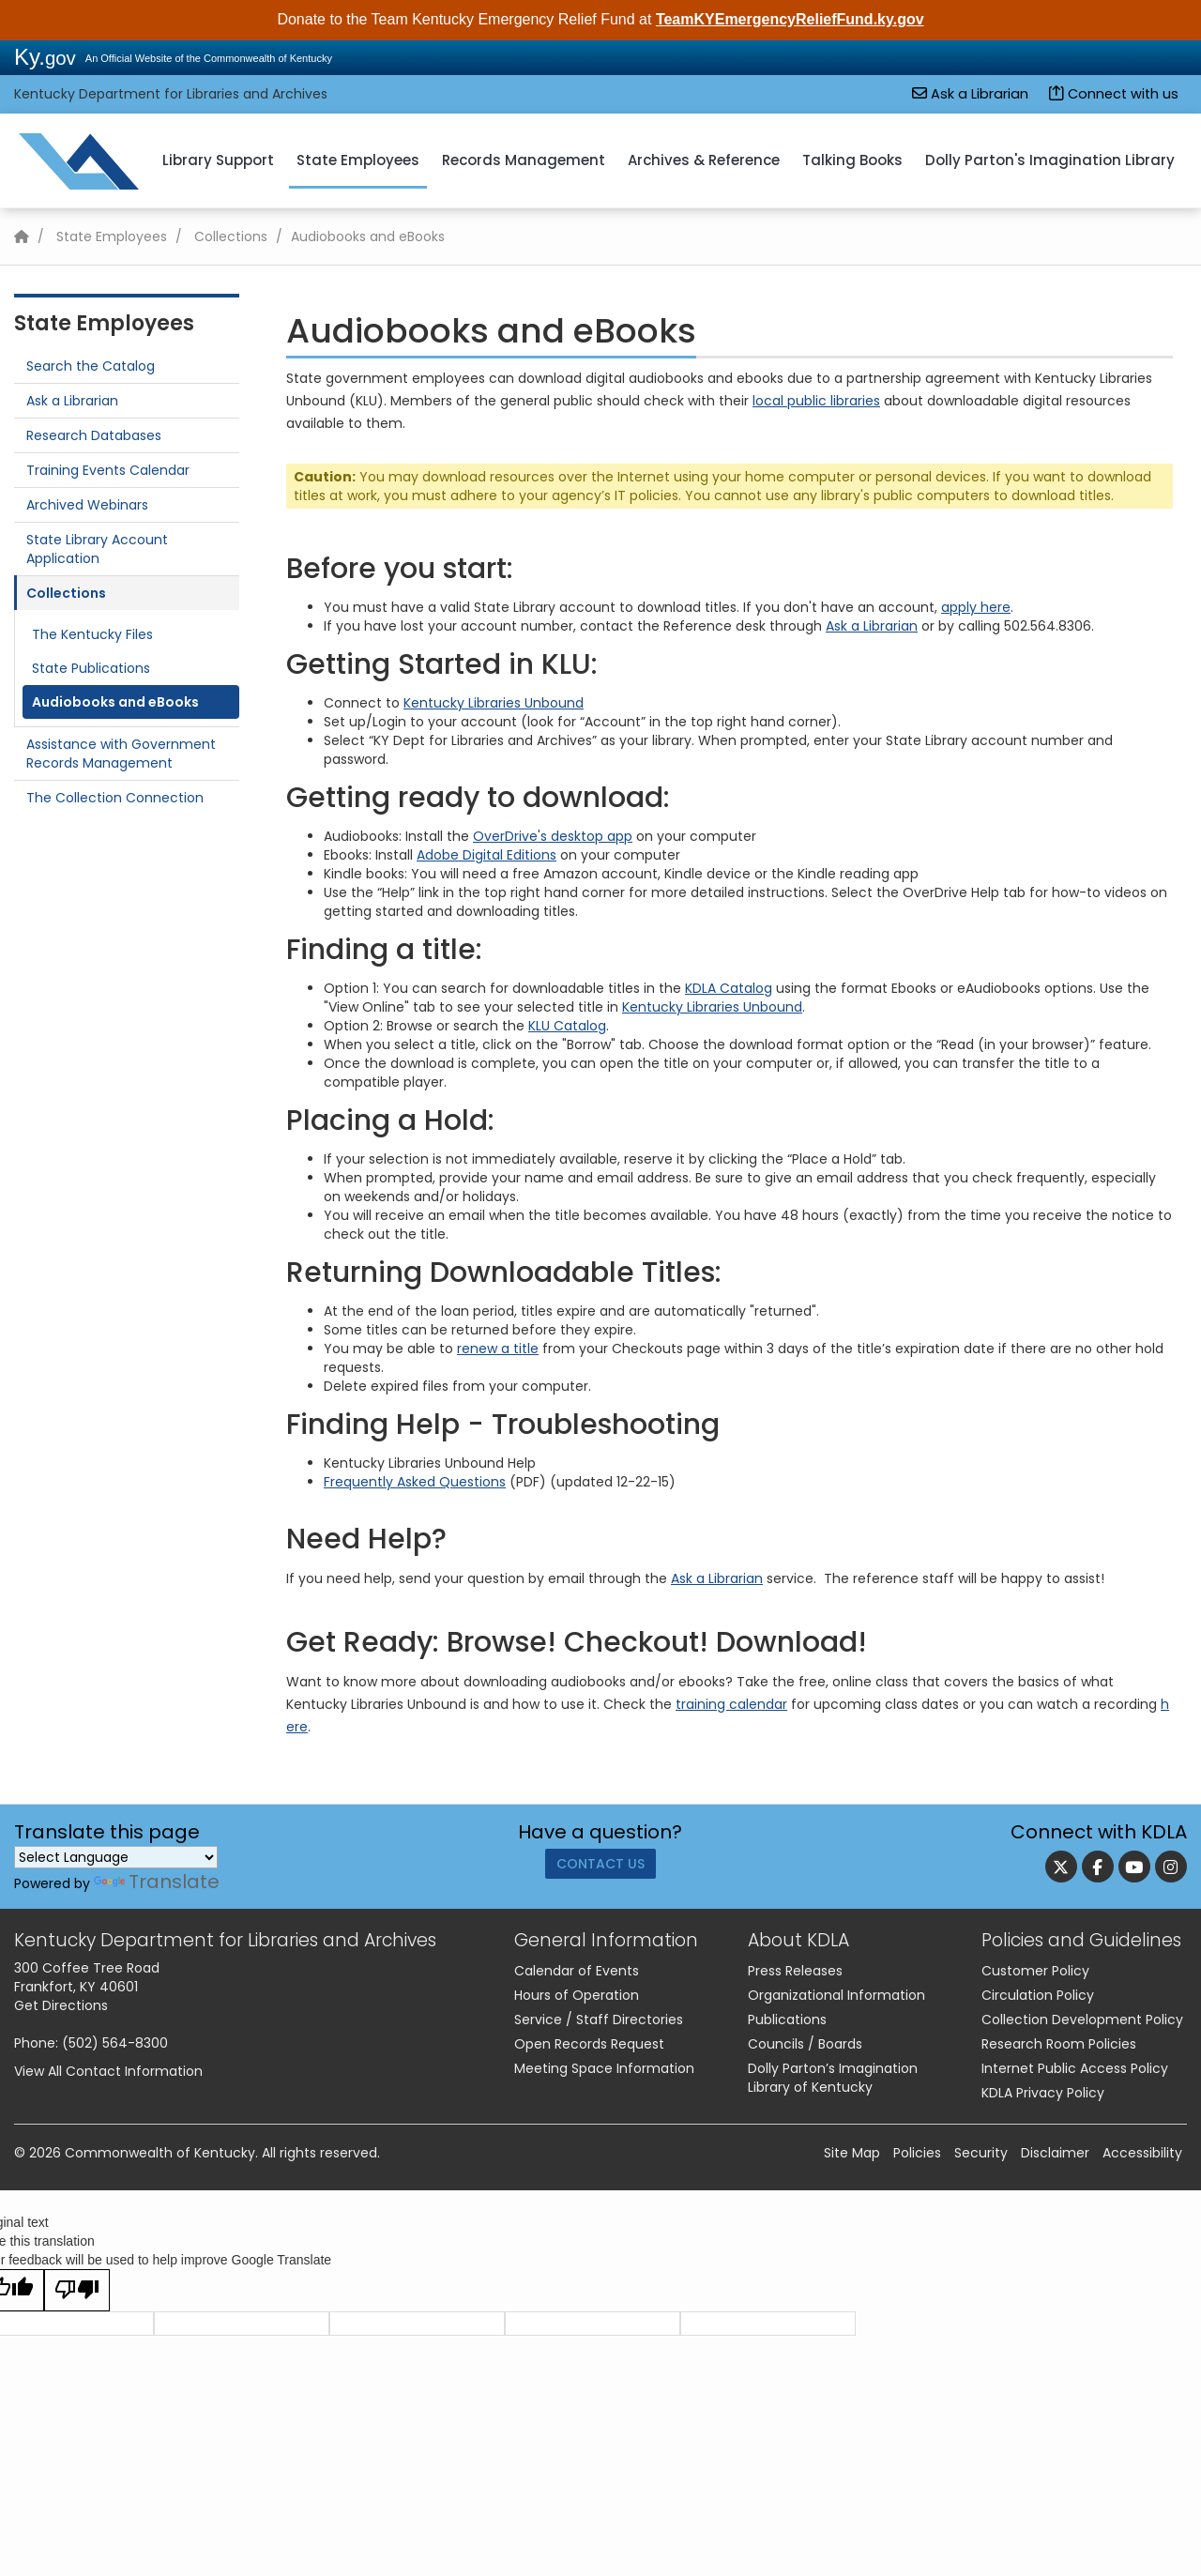  What do you see at coordinates (731, 1704) in the screenshot?
I see `training calendar` at bounding box center [731, 1704].